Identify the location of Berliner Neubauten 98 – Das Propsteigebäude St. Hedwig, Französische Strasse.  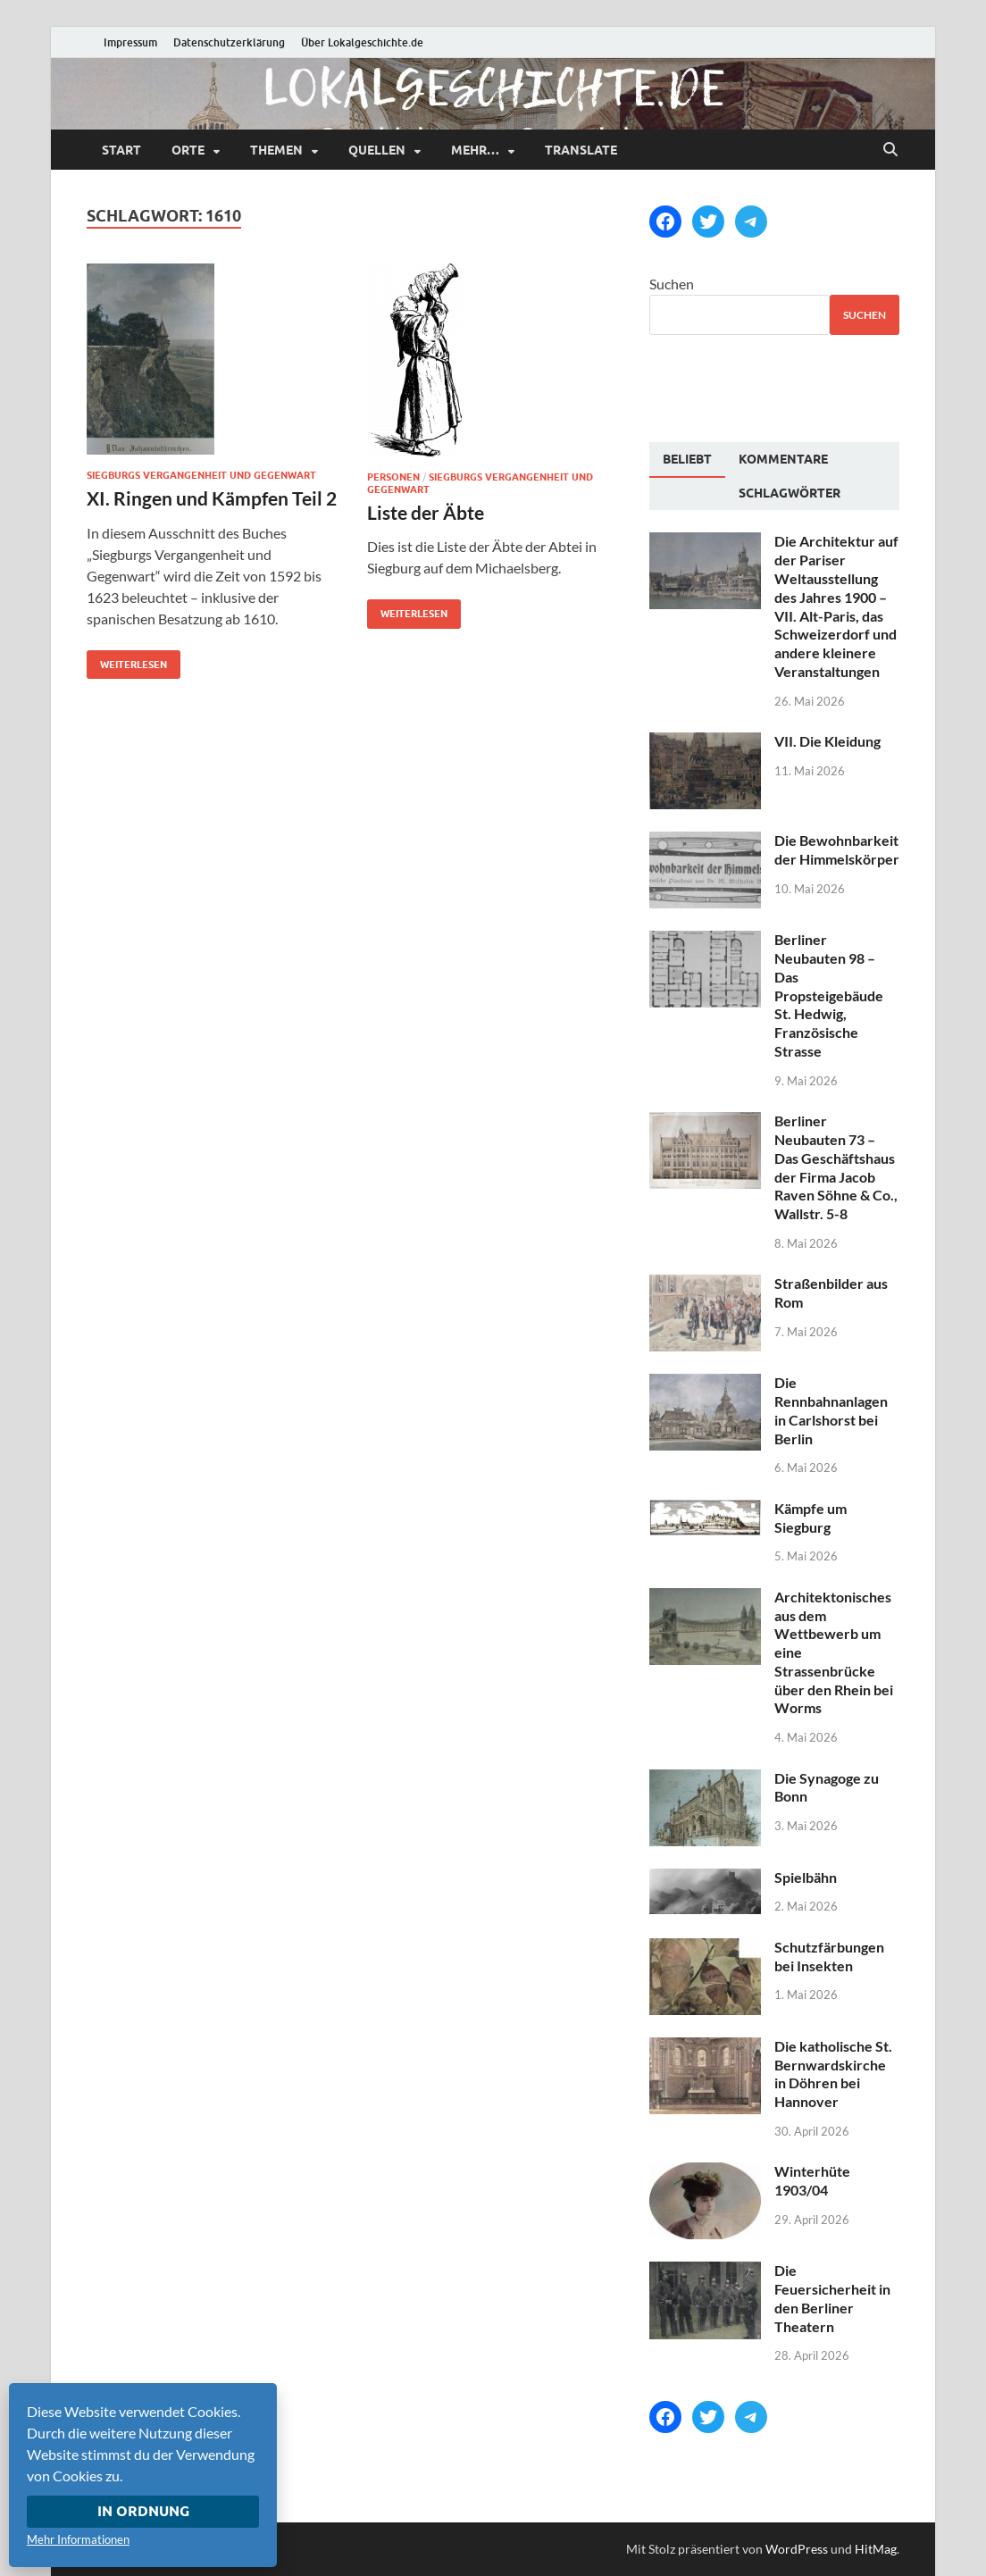
(828, 995).